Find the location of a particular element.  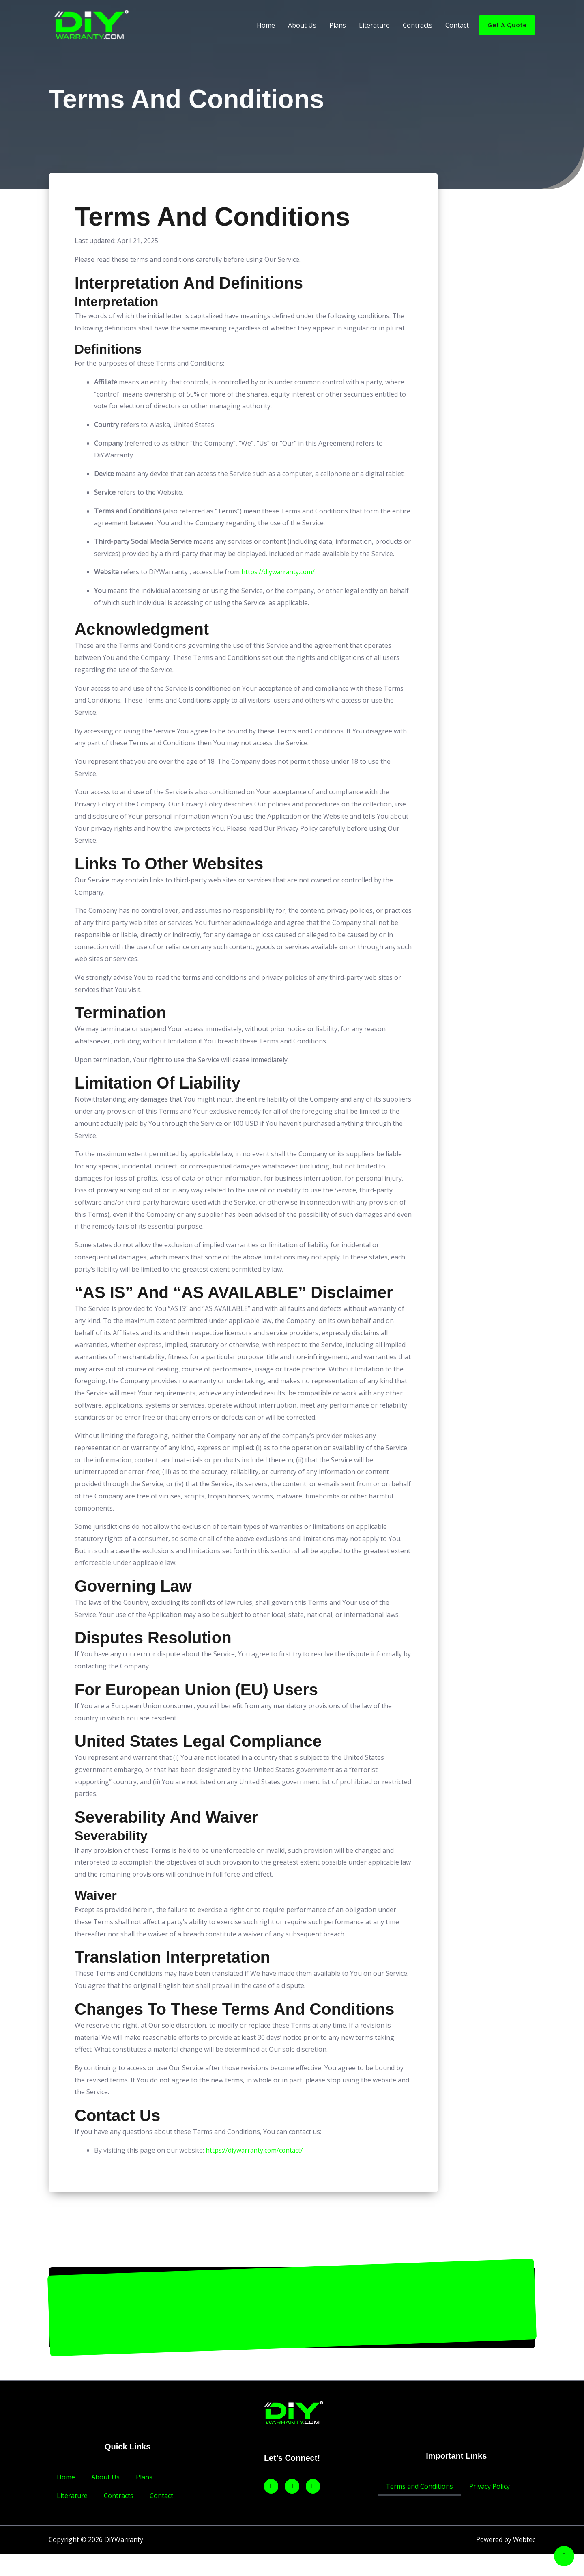

Home is located at coordinates (266, 25).